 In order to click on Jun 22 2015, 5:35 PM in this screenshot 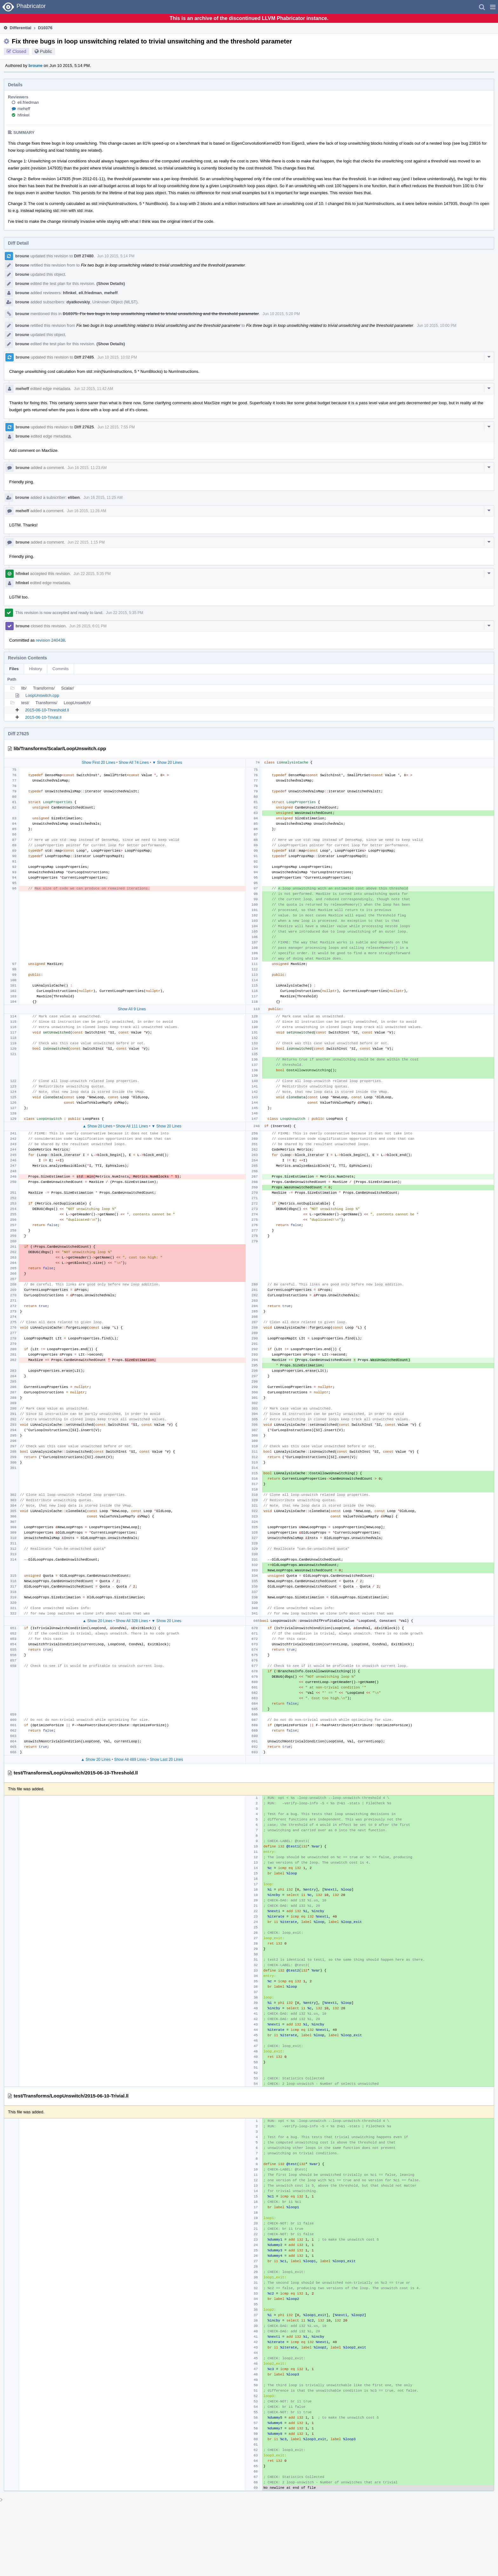, I will do `click(92, 573)`.